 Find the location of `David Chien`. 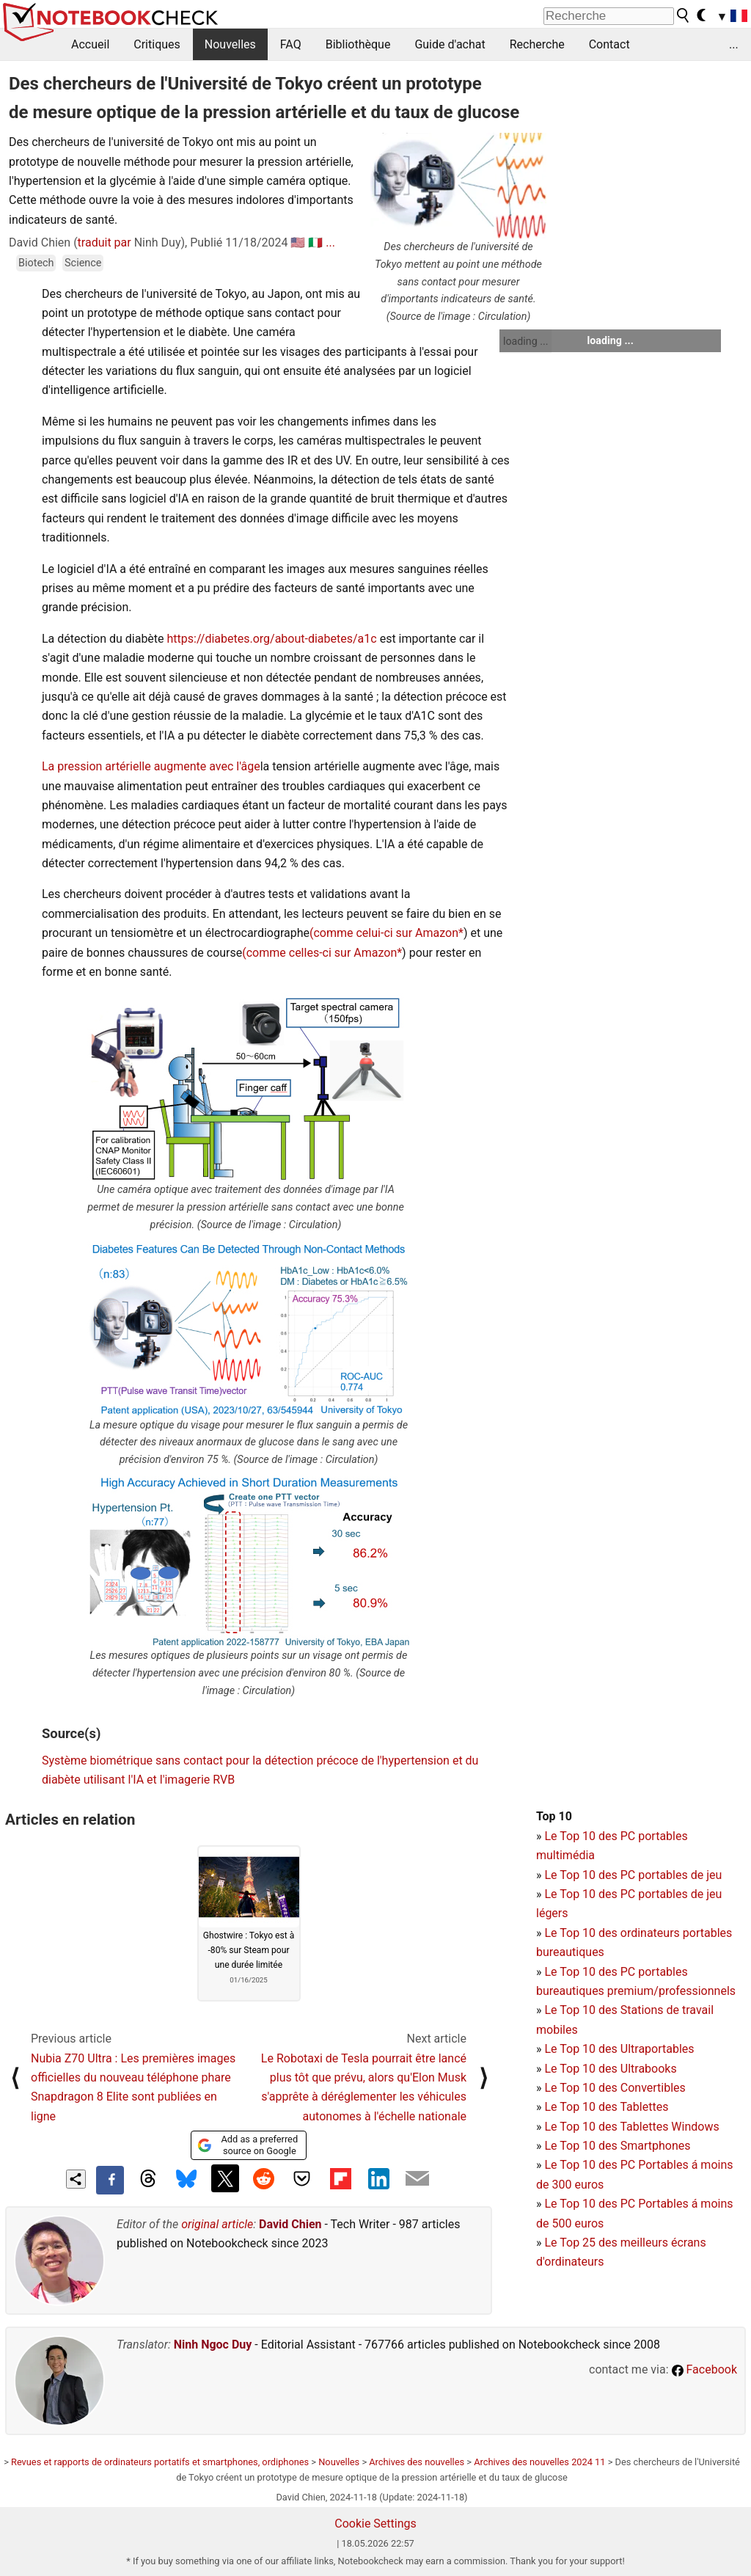

David Chien is located at coordinates (290, 2224).